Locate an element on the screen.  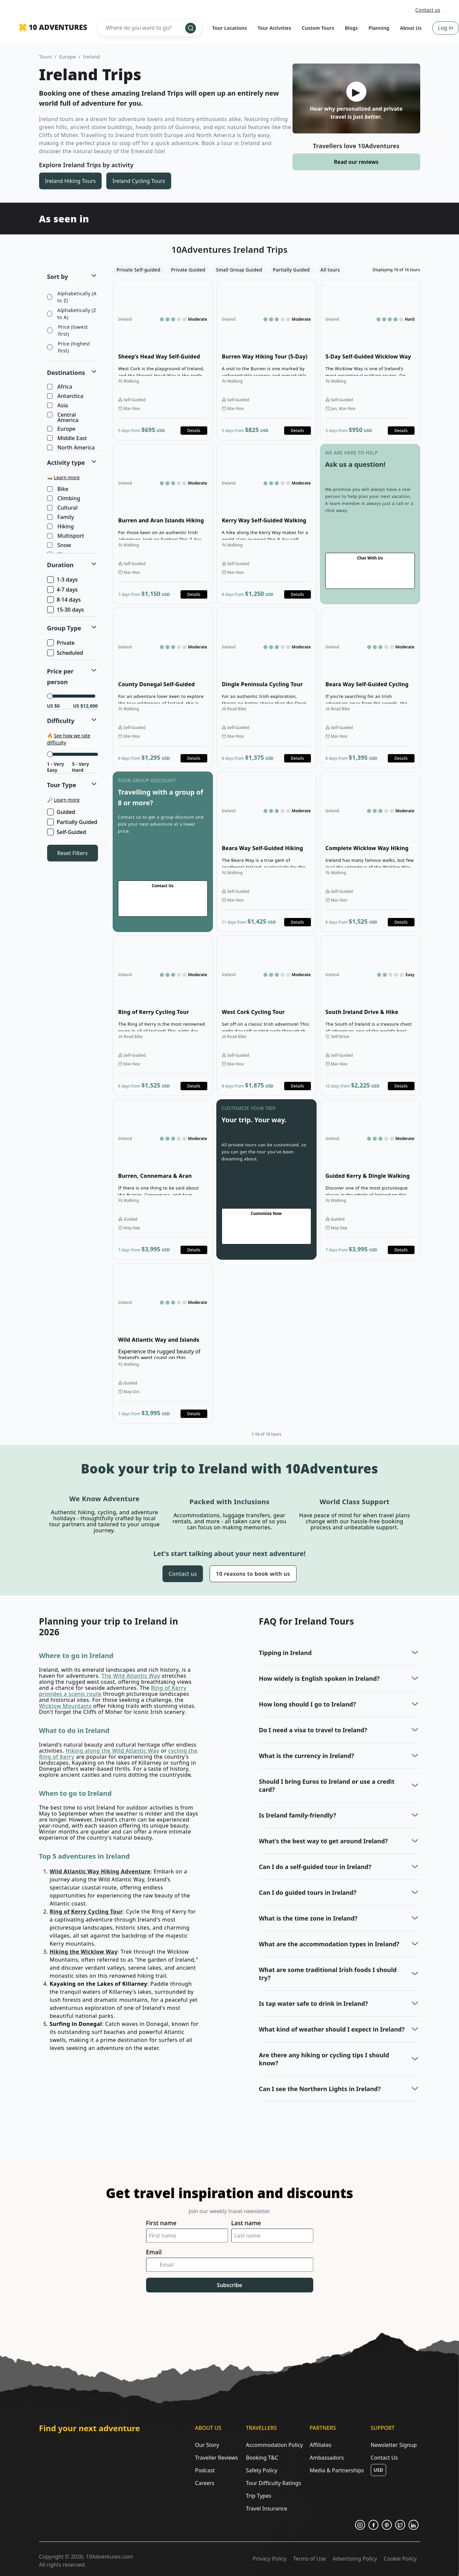
Open details for Beara Way Self-Guided Cycling Tour [Opens in a new tab or window] is located at coordinates (370, 688).